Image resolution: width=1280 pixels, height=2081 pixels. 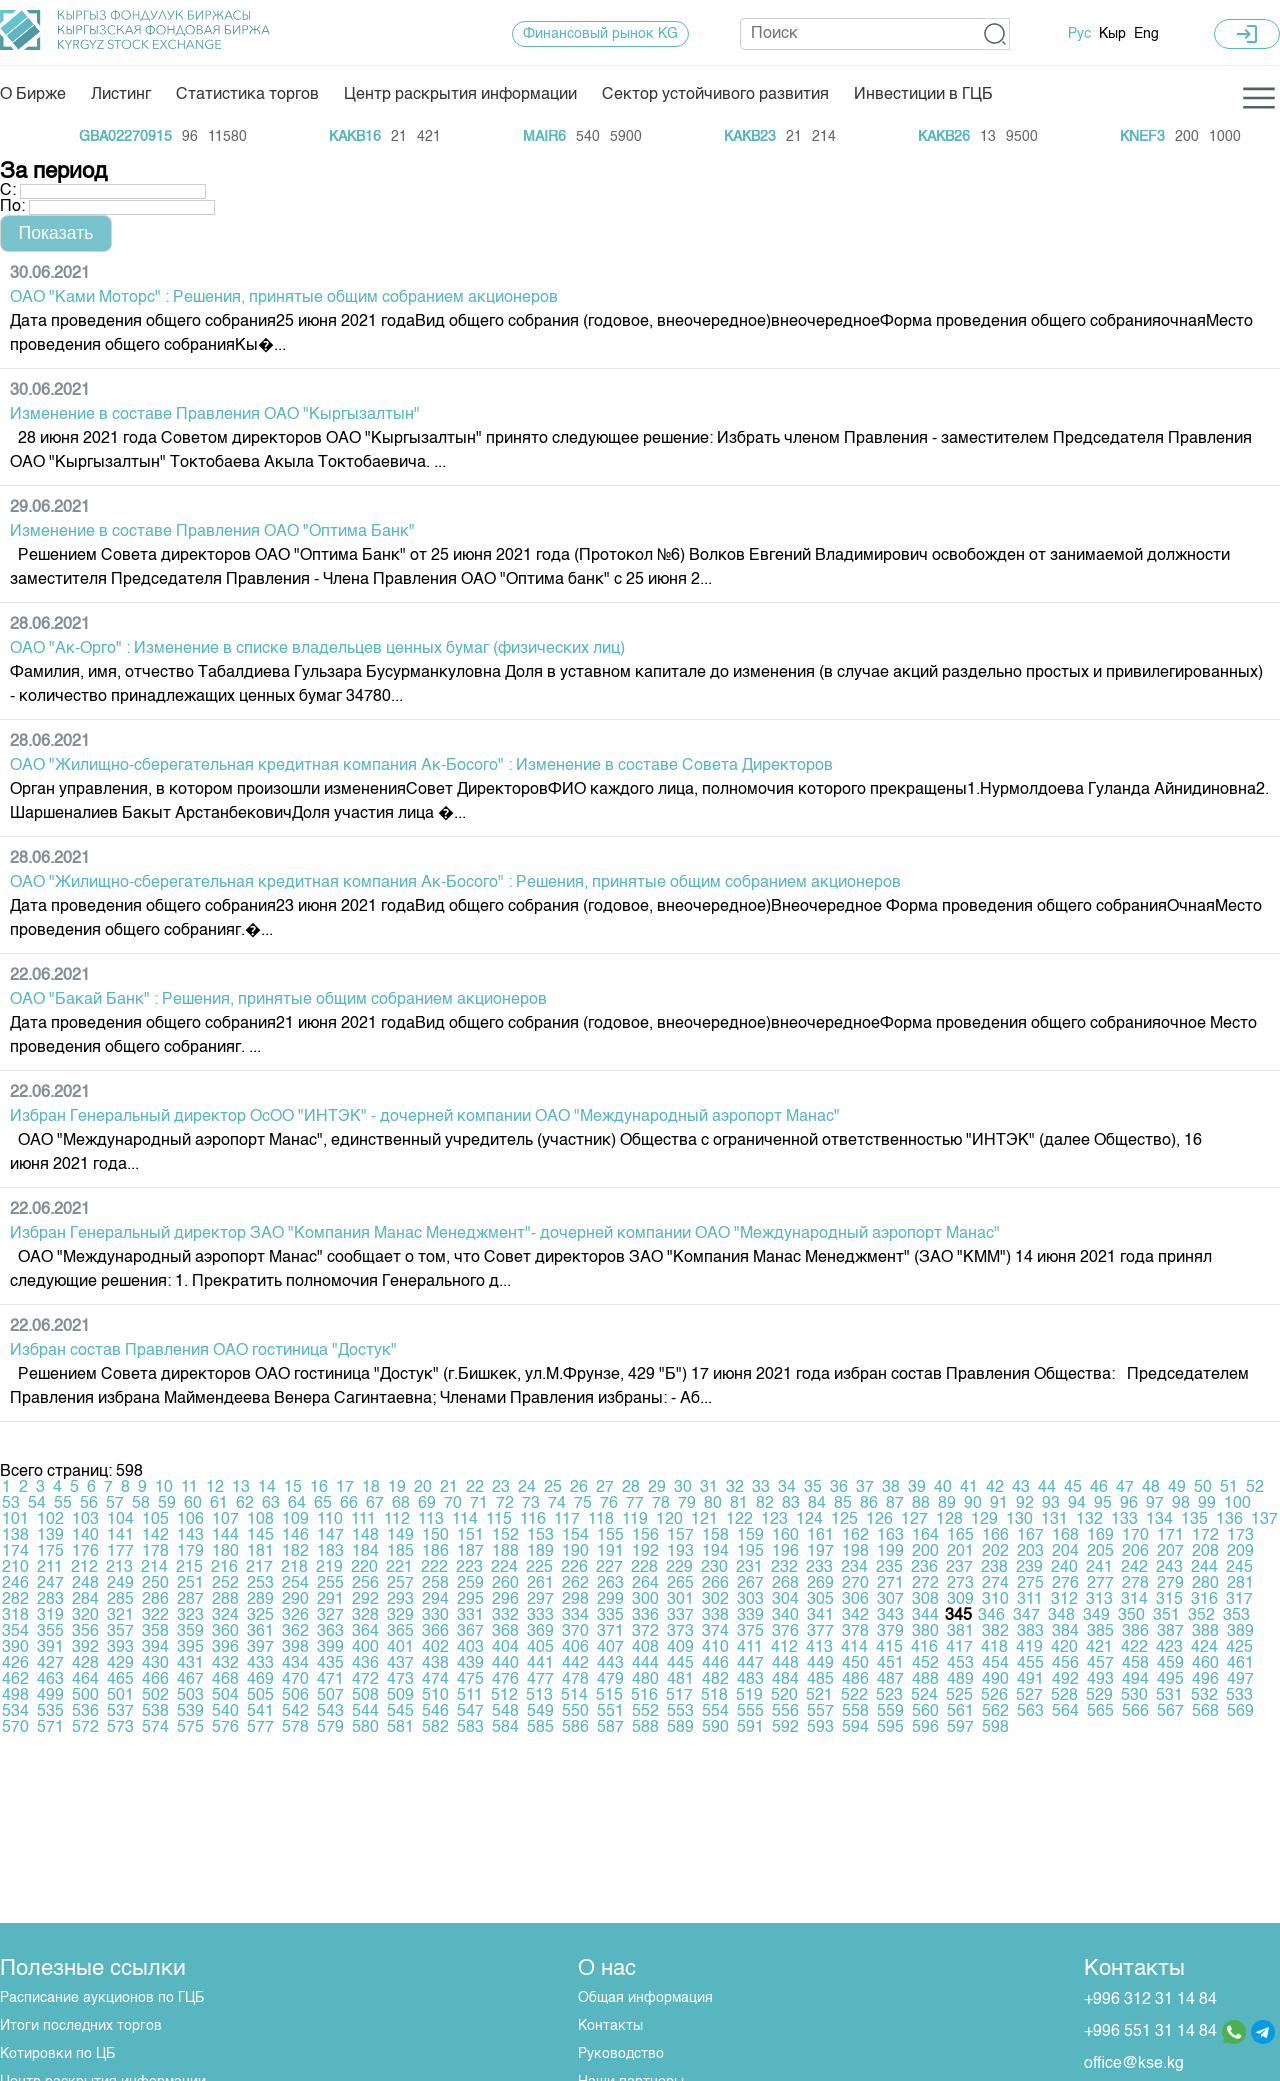 What do you see at coordinates (889, 1648) in the screenshot?
I see `415` at bounding box center [889, 1648].